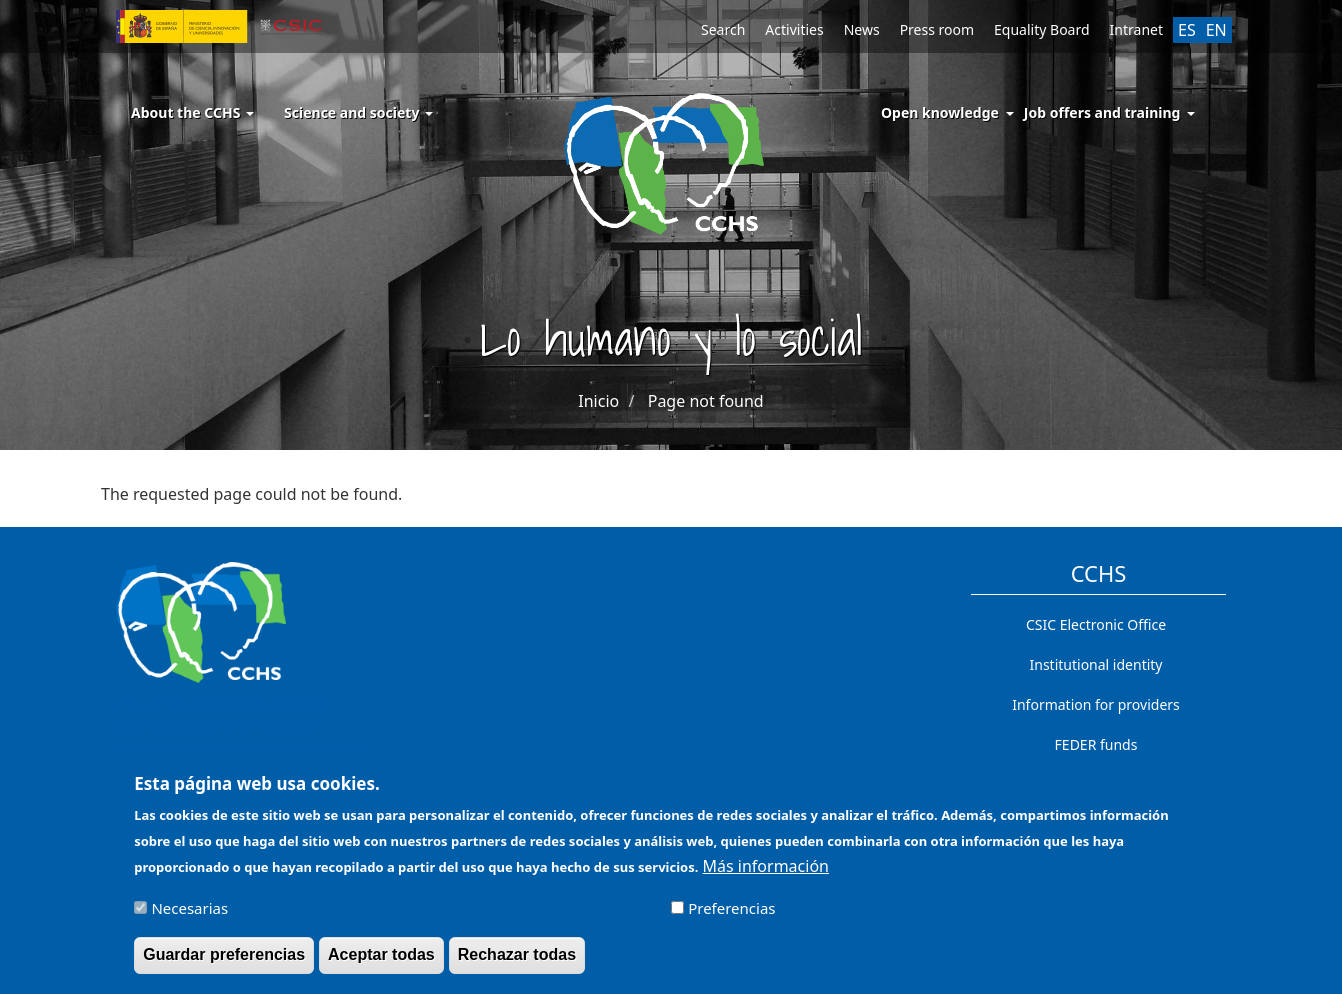  I want to click on Más información, so click(766, 874).